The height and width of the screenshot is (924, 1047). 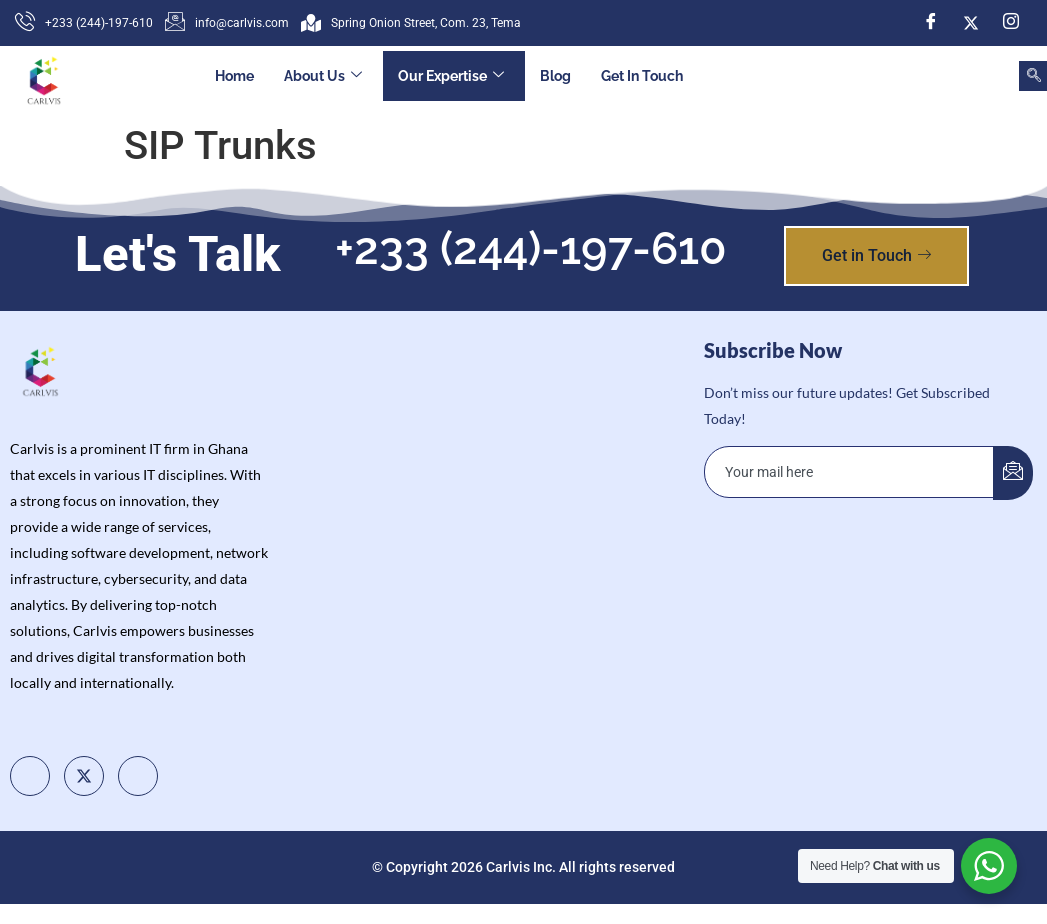 What do you see at coordinates (1013, 473) in the screenshot?
I see `[submit]` at bounding box center [1013, 473].